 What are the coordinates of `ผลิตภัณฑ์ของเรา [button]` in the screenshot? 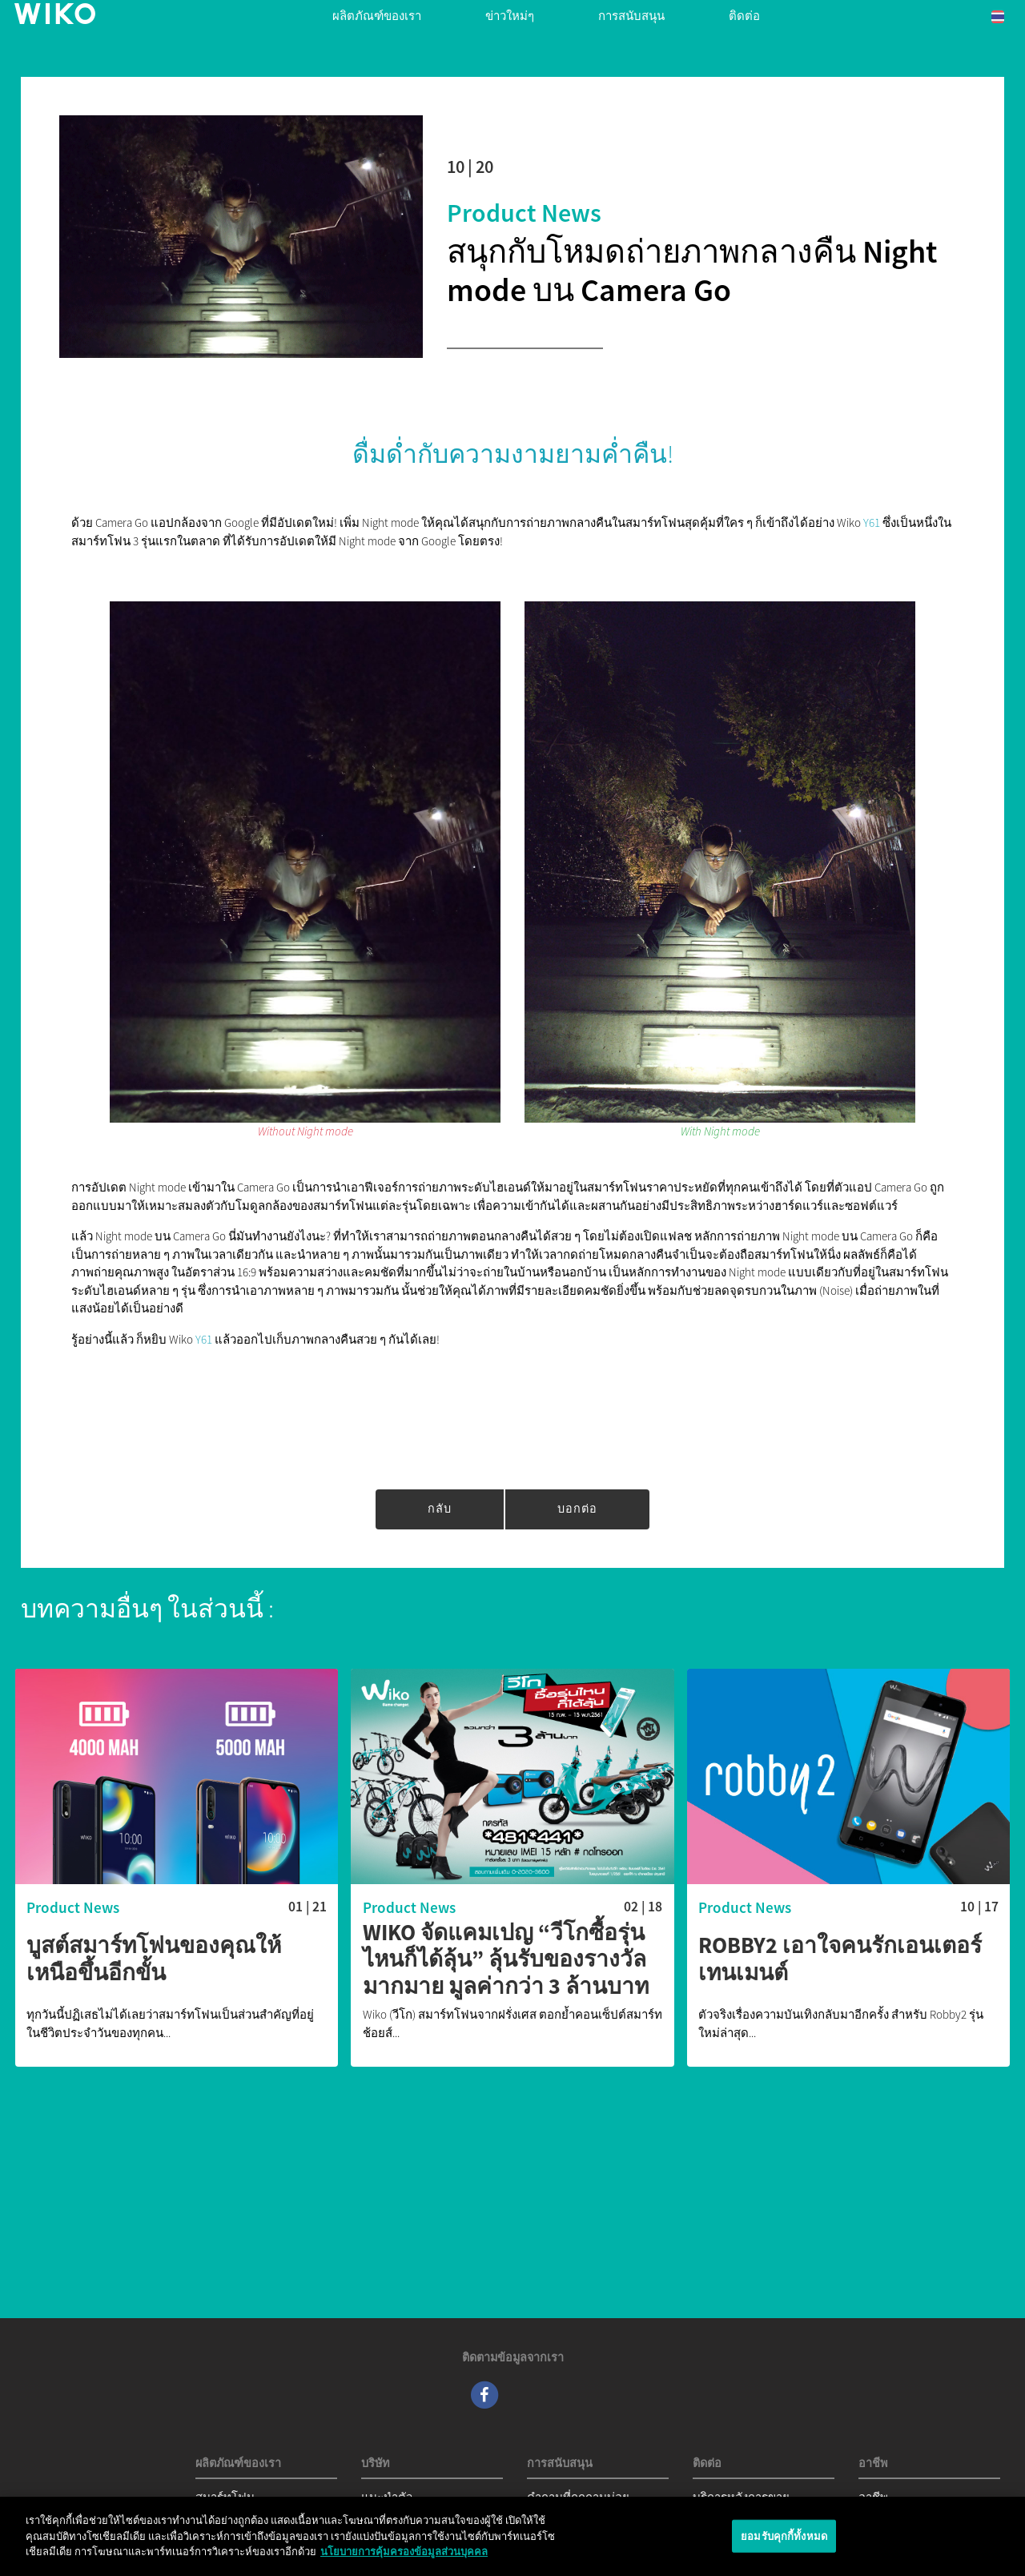 It's located at (376, 15).